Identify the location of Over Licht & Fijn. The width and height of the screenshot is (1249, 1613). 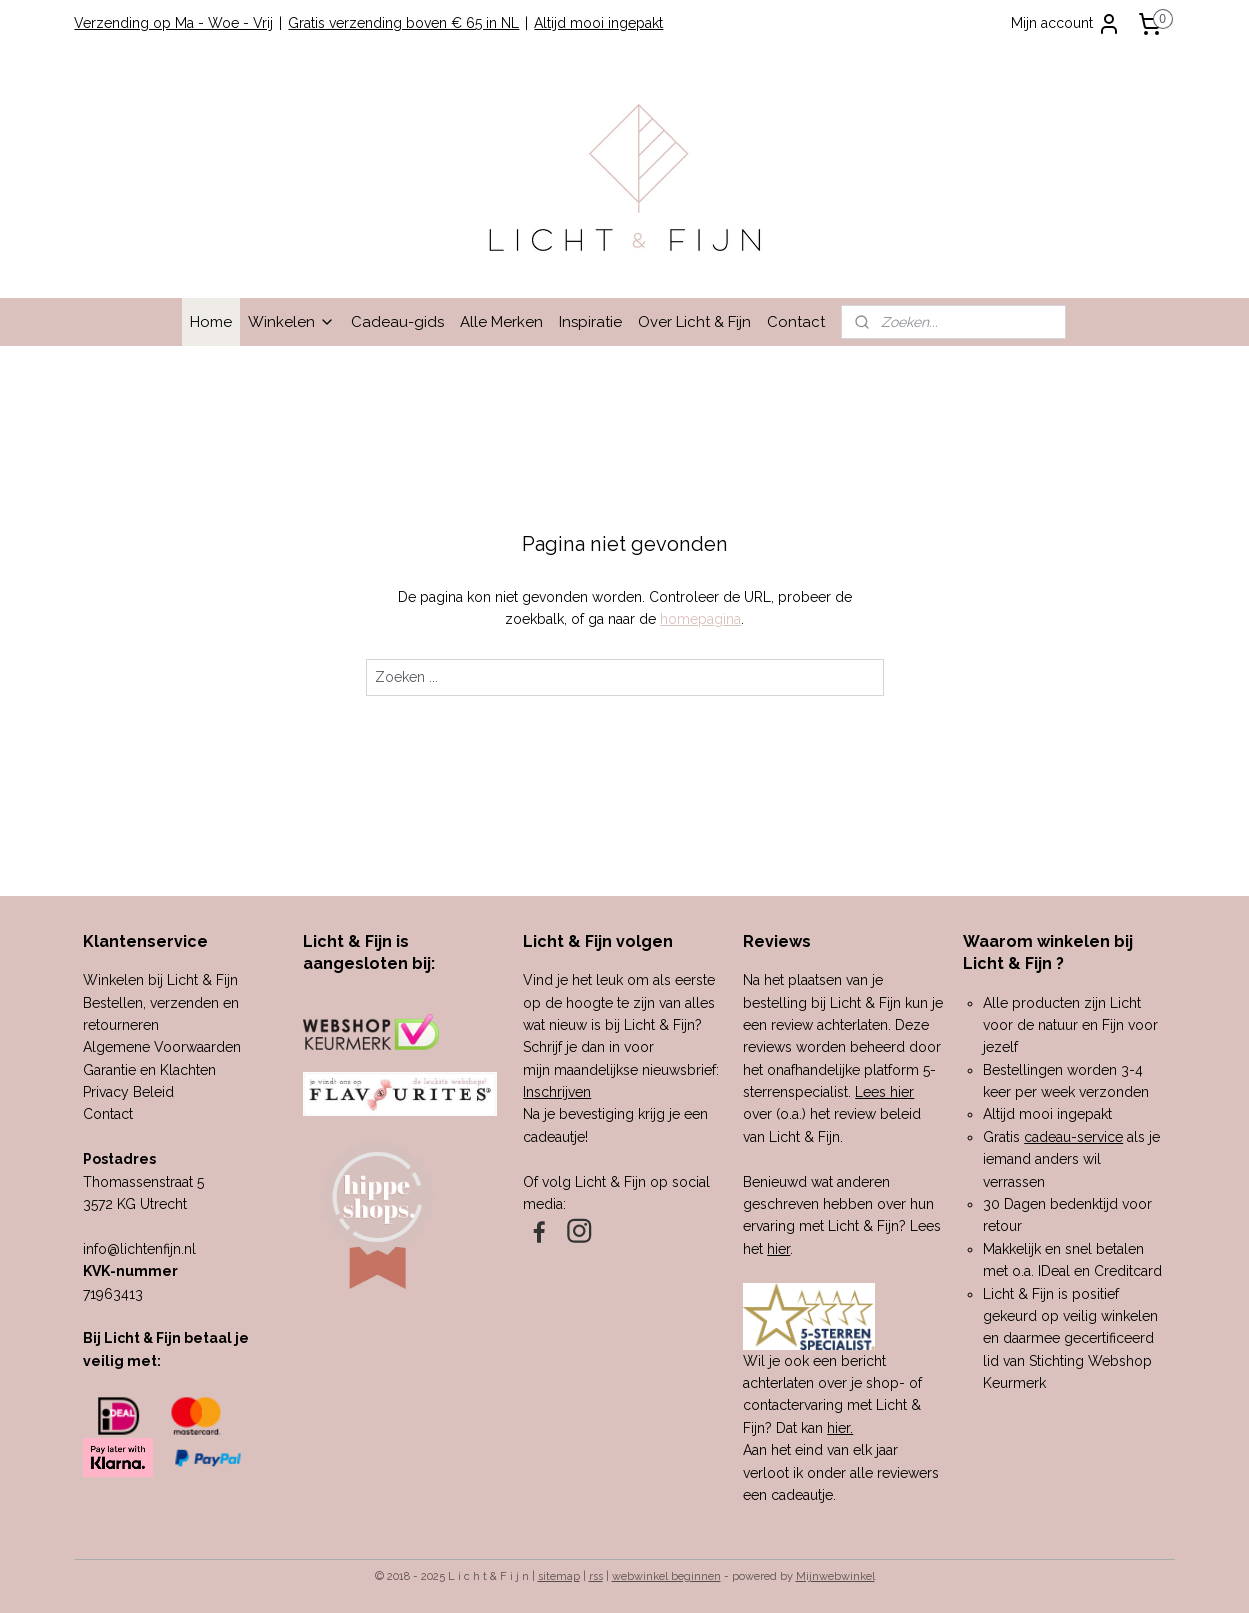
(694, 322).